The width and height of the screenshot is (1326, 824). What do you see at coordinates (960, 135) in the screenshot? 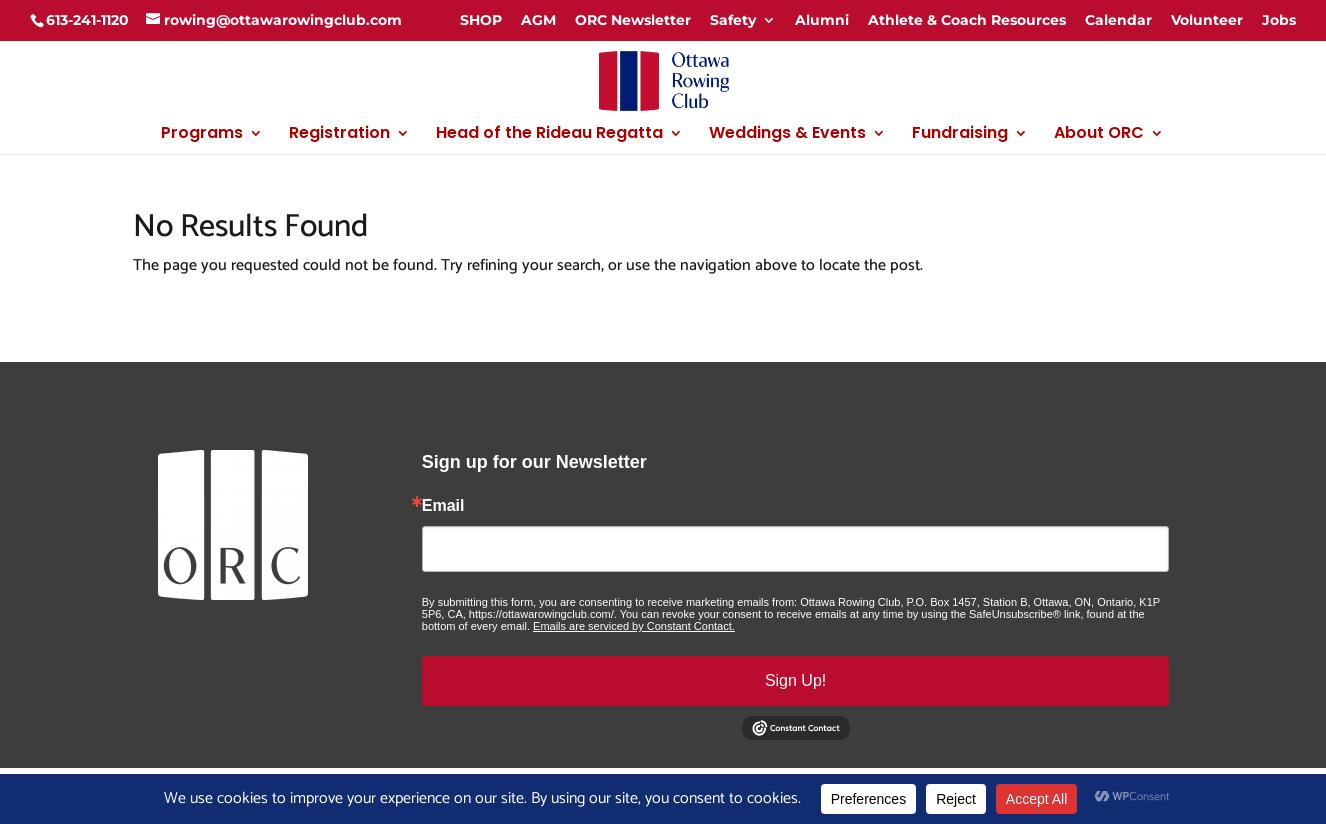
I see `Fundraising` at bounding box center [960, 135].